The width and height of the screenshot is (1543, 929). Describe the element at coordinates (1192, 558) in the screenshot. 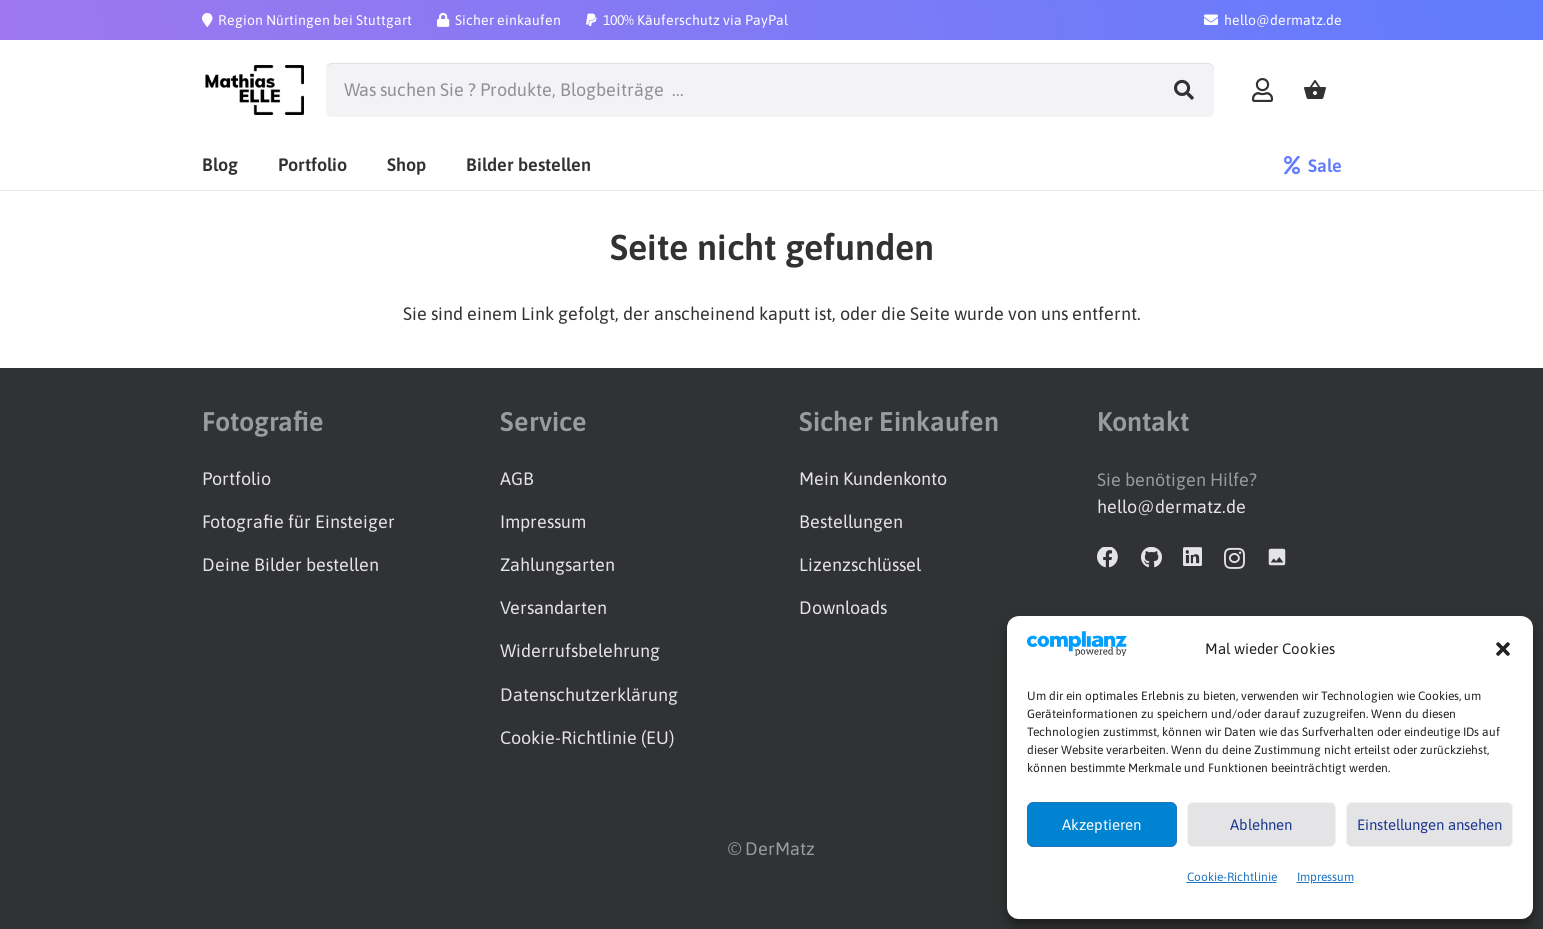

I see `[LinkedIn]` at that location.